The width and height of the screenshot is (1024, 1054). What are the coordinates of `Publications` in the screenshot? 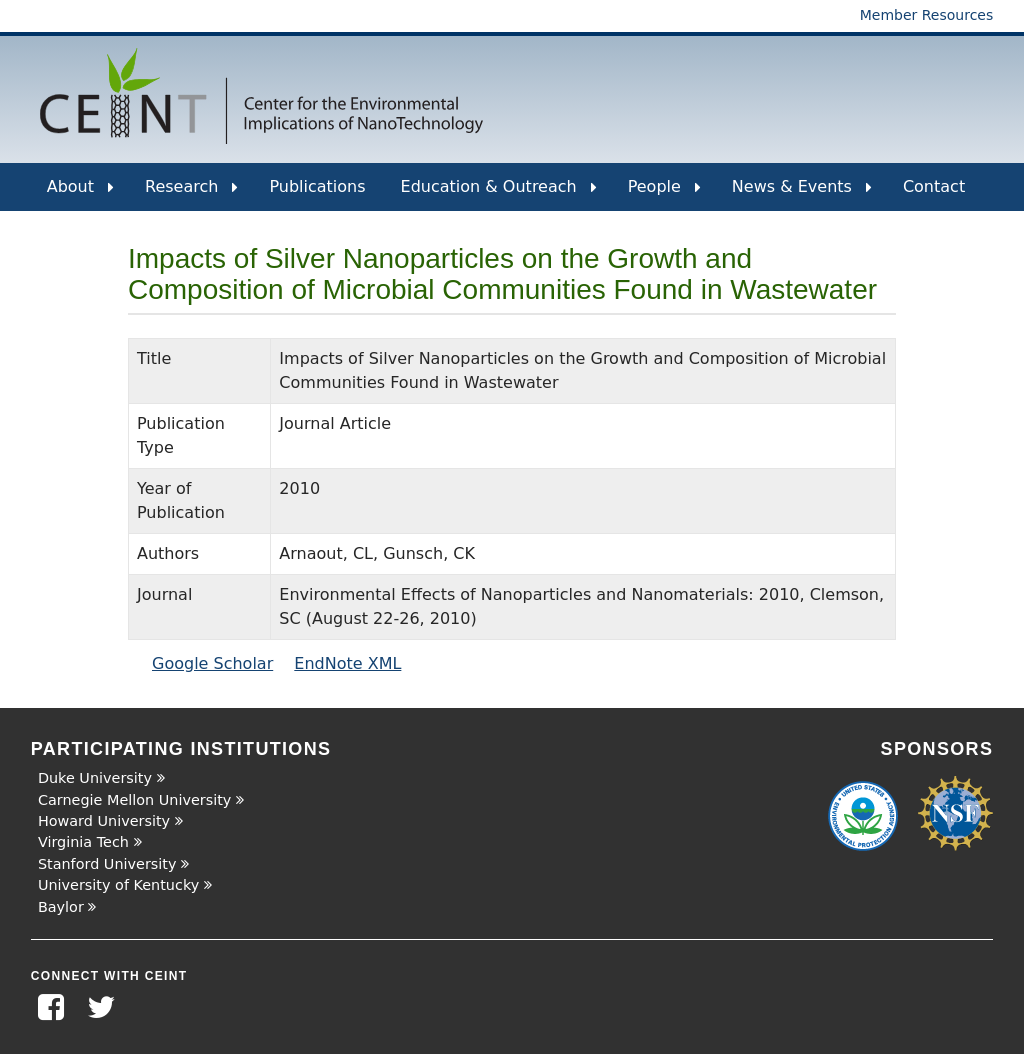 It's located at (317, 186).